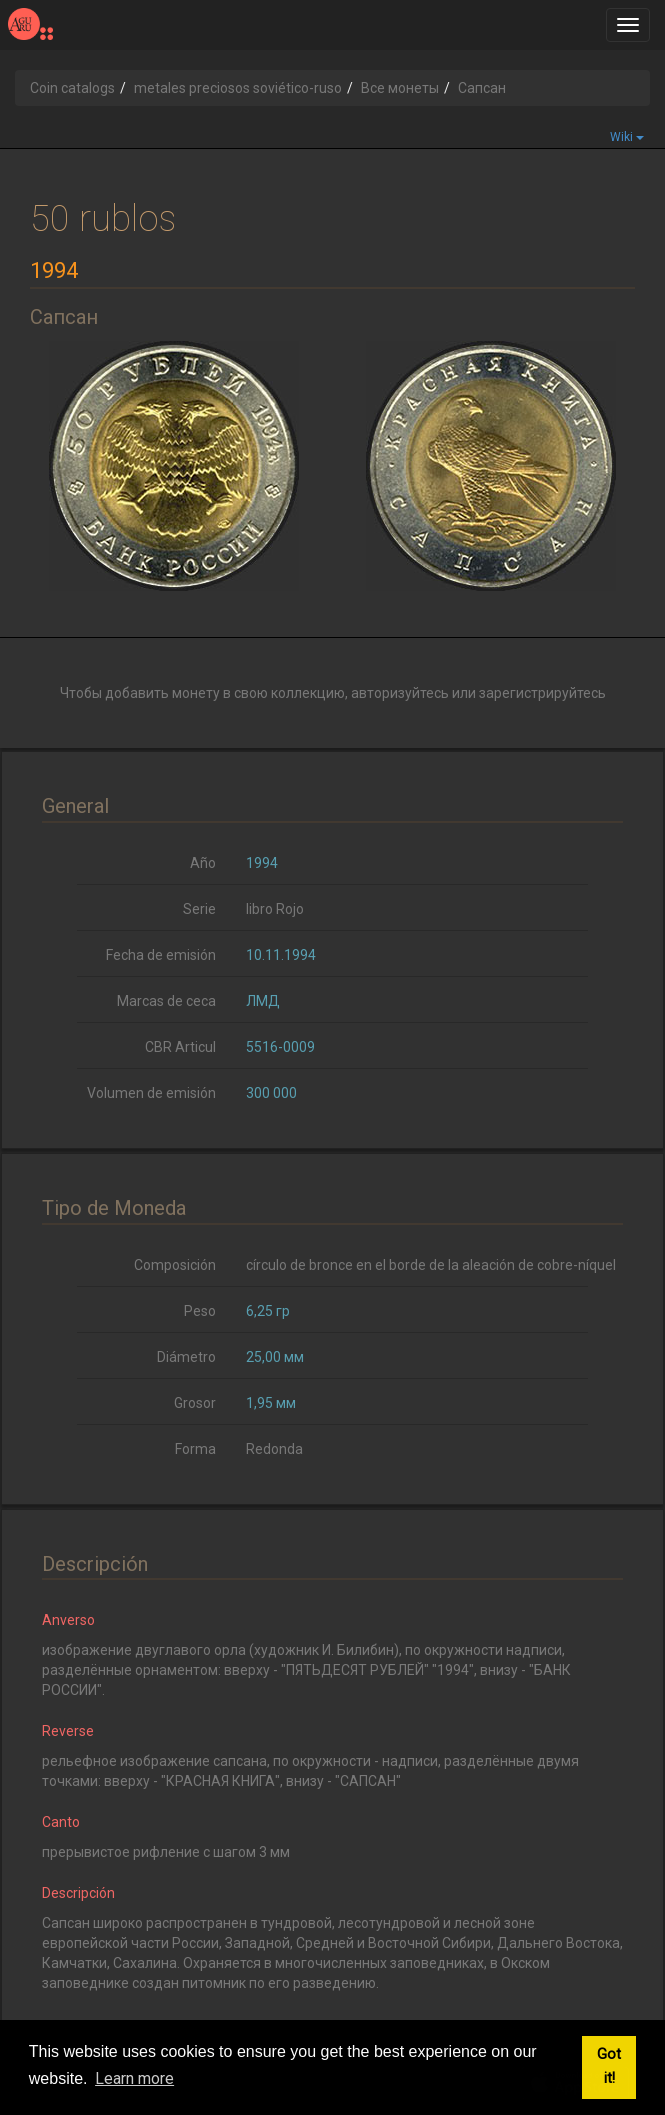 Image resolution: width=665 pixels, height=2115 pixels. What do you see at coordinates (186, 1357) in the screenshot?
I see `Diámetro` at bounding box center [186, 1357].